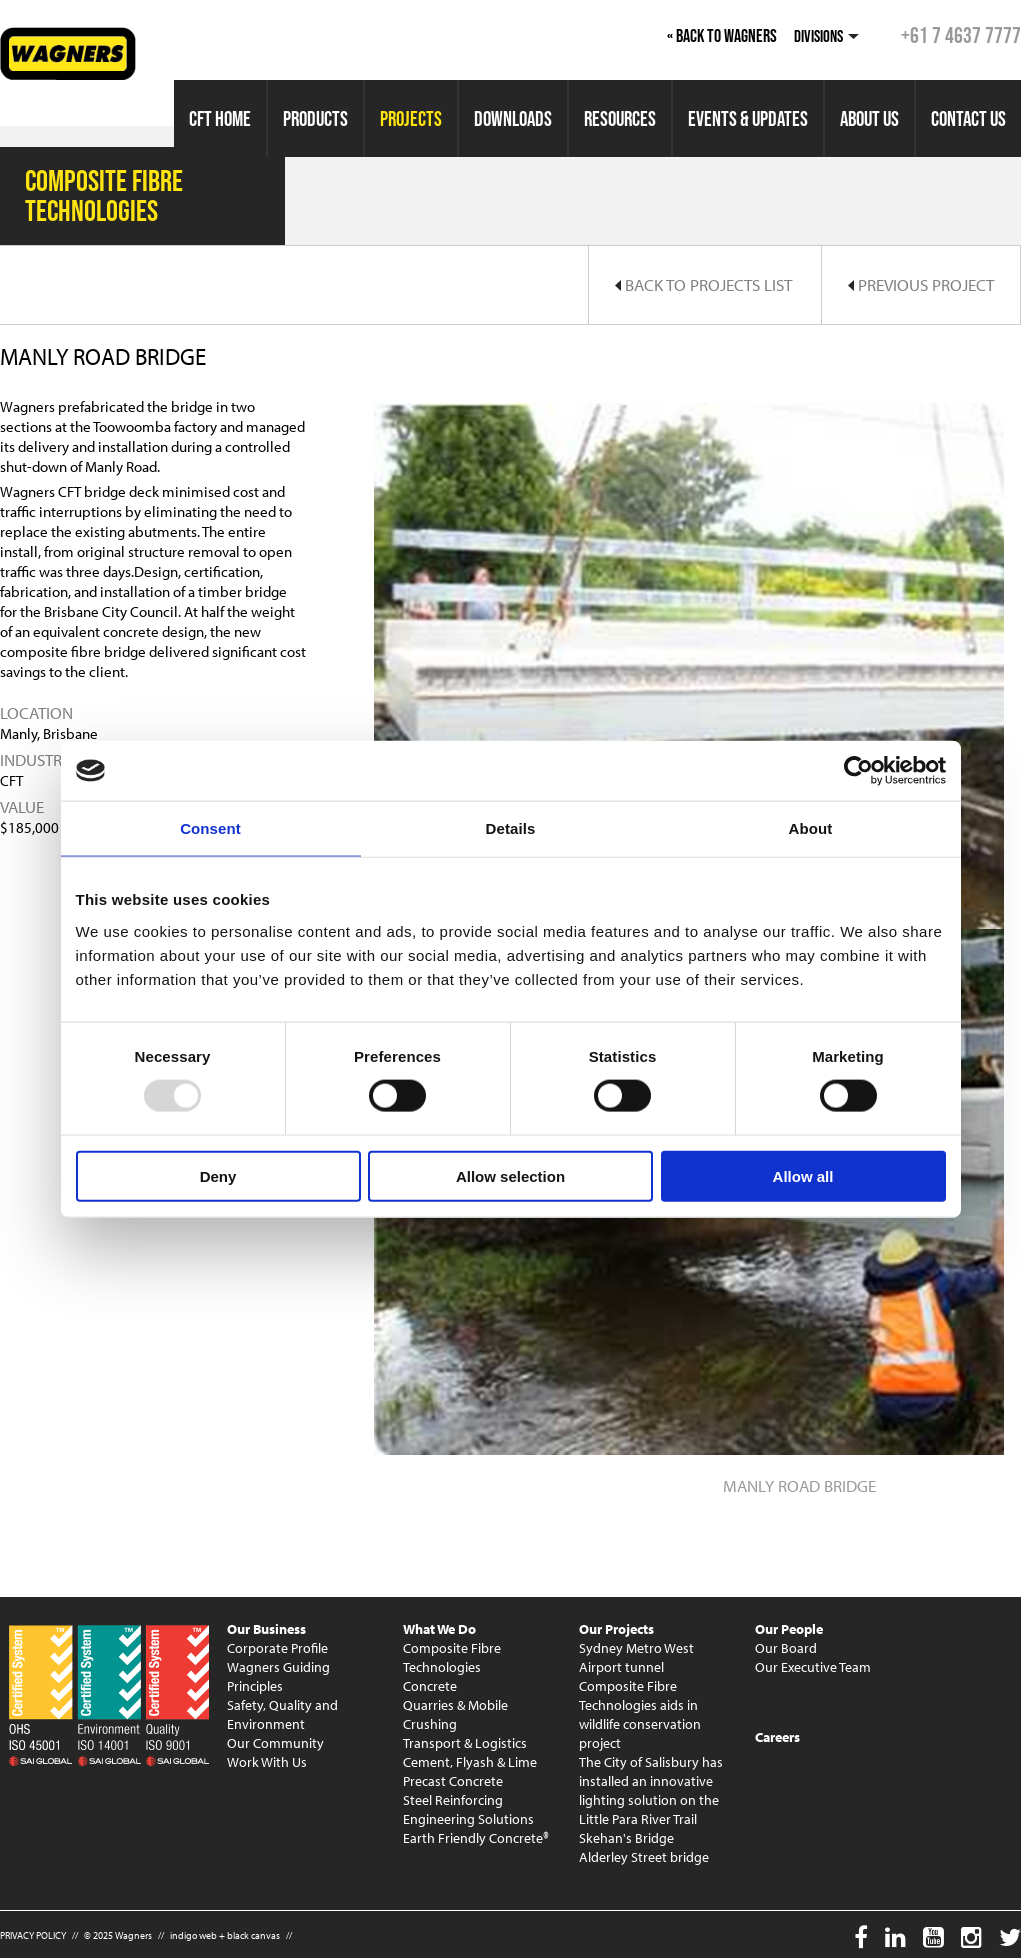  Describe the element at coordinates (858, 771) in the screenshot. I see `[Usercentrics Cookiebot - opens in a new window]` at that location.